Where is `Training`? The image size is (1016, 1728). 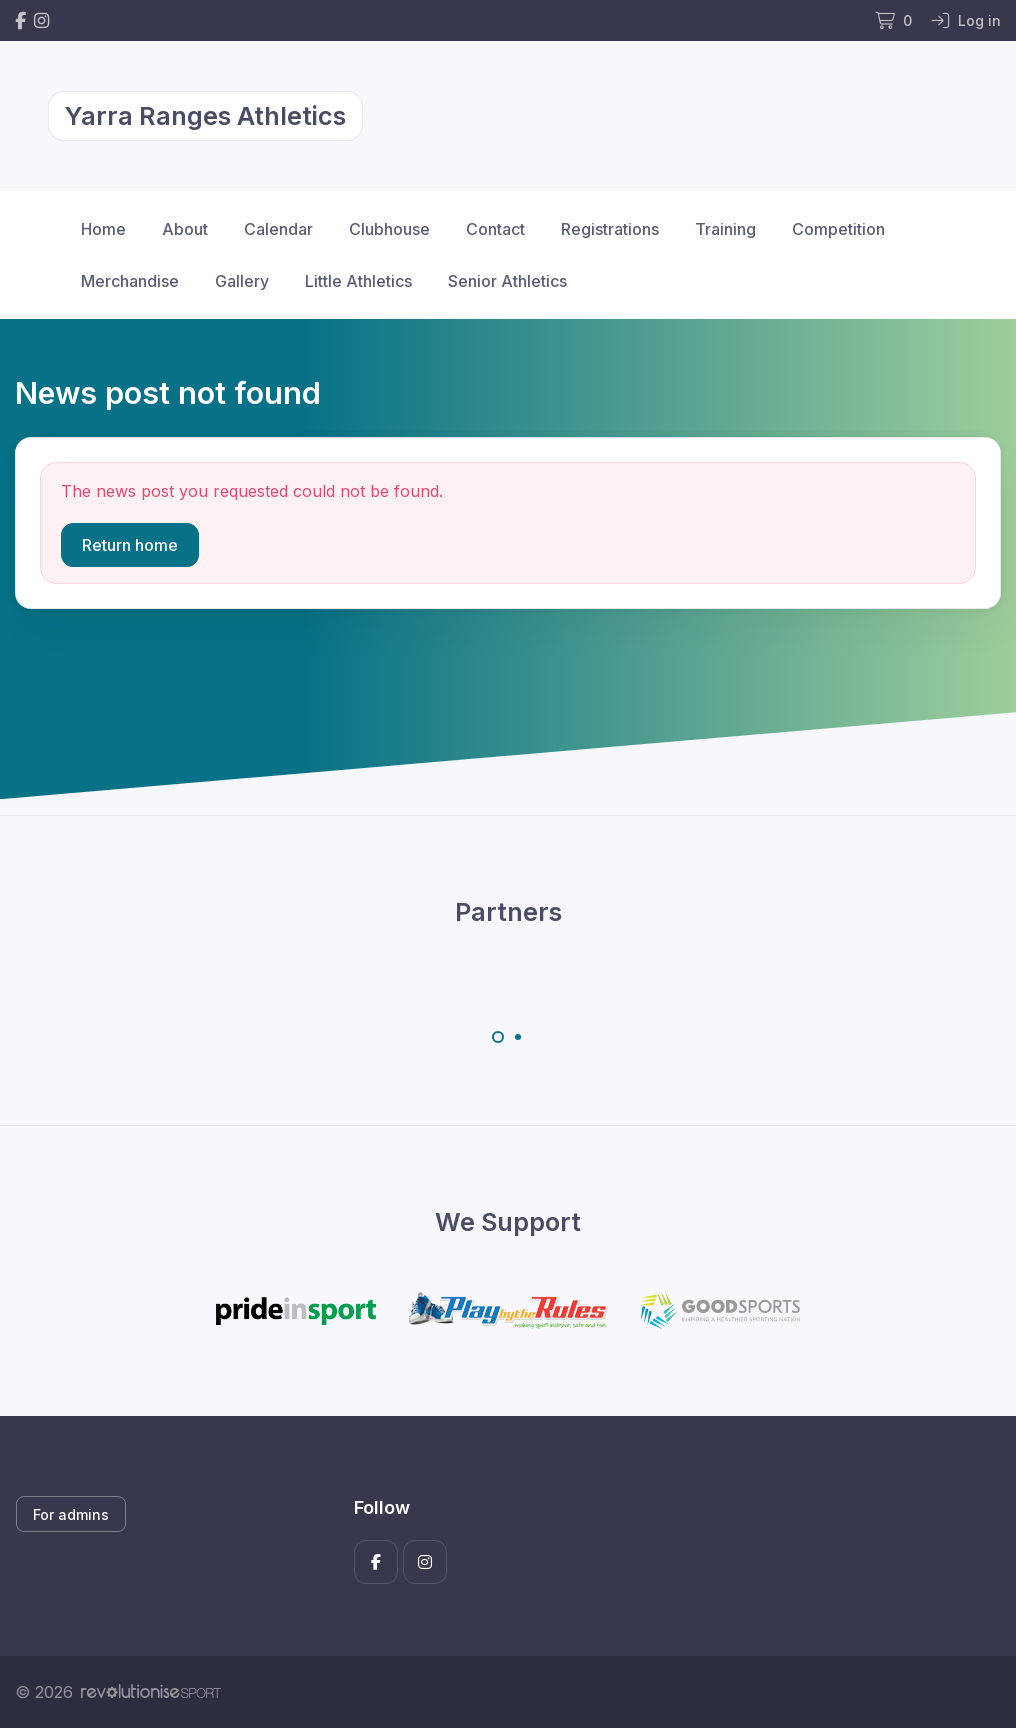 Training is located at coordinates (725, 229).